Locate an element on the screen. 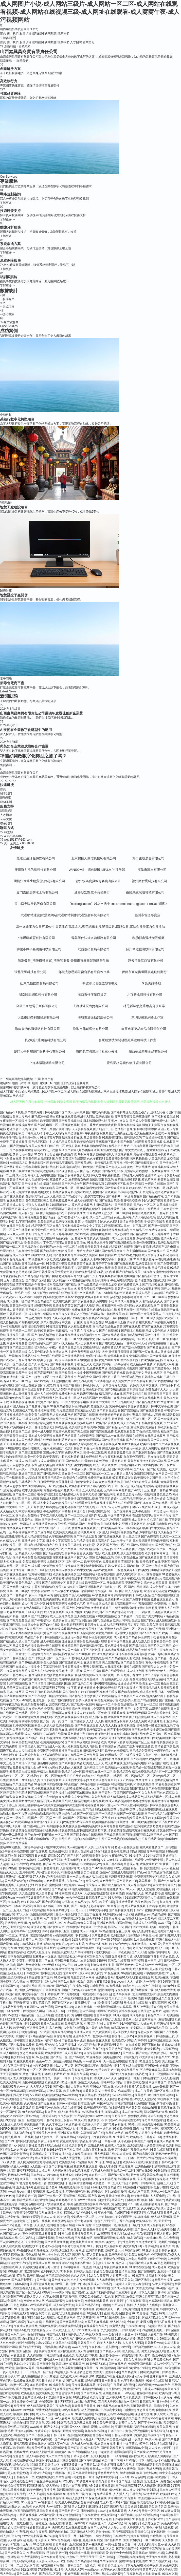 The image size is (181, 2576). 国产免费高清 is located at coordinates (150, 1536).